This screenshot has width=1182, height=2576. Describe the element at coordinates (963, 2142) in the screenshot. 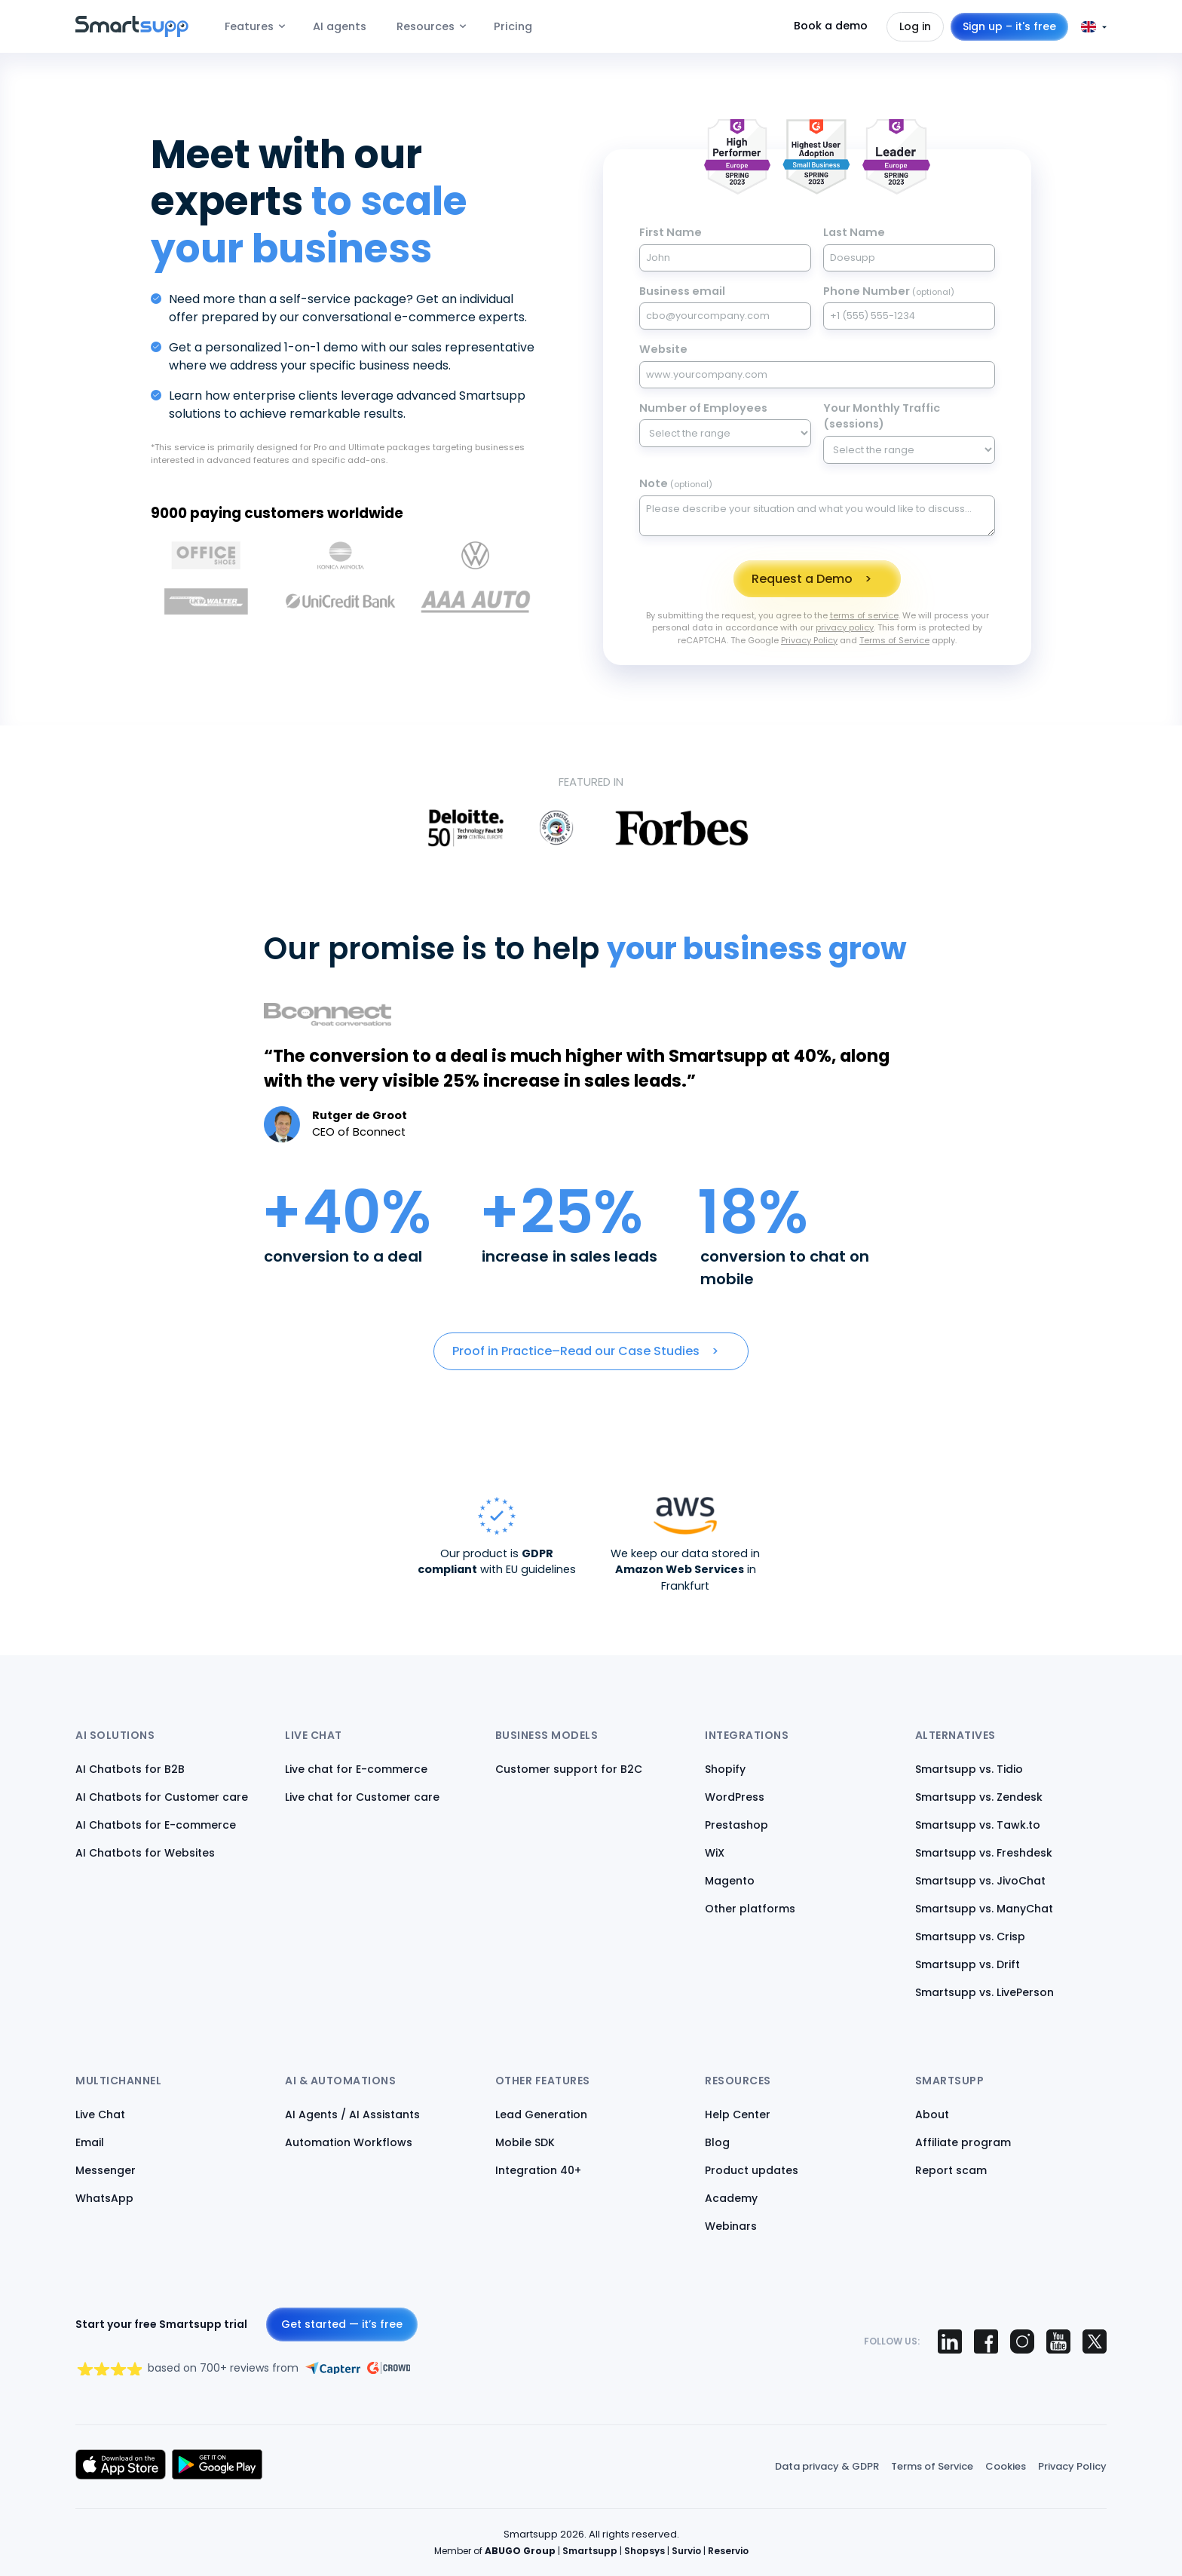

I see `Affiliate program` at that location.